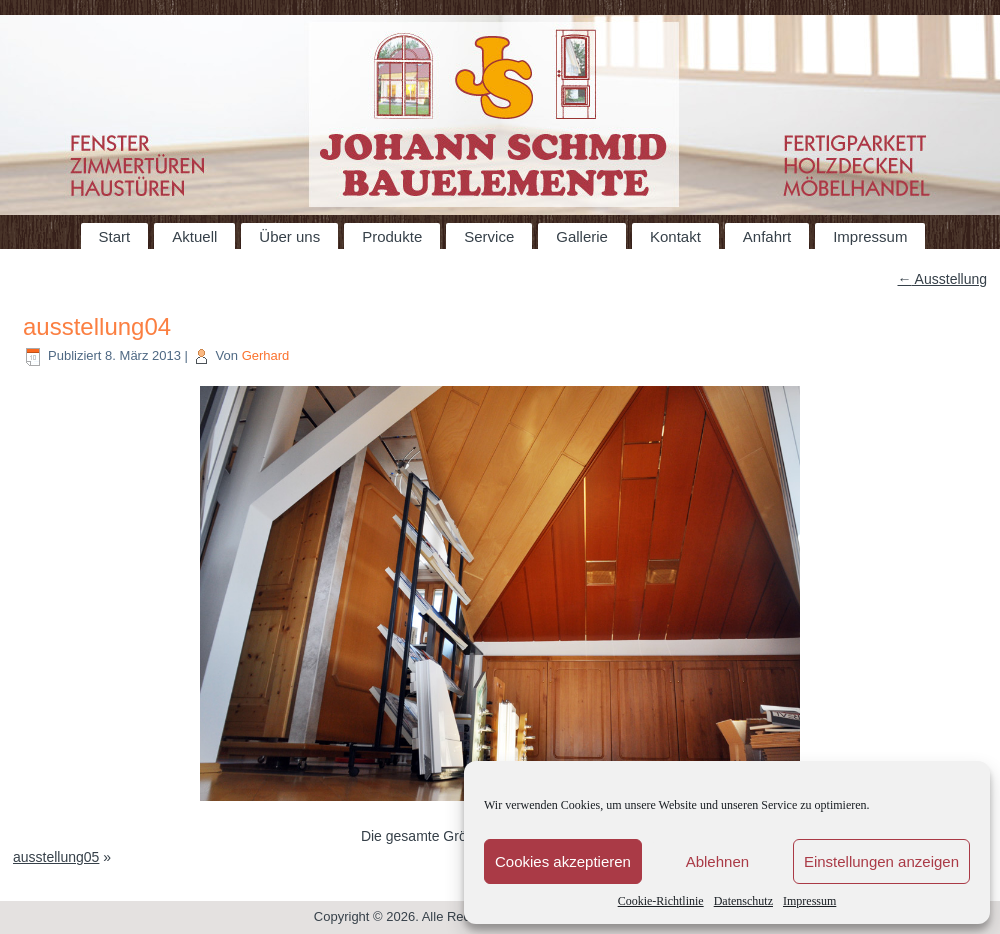 The image size is (1000, 934). Describe the element at coordinates (809, 901) in the screenshot. I see `Impressum` at that location.